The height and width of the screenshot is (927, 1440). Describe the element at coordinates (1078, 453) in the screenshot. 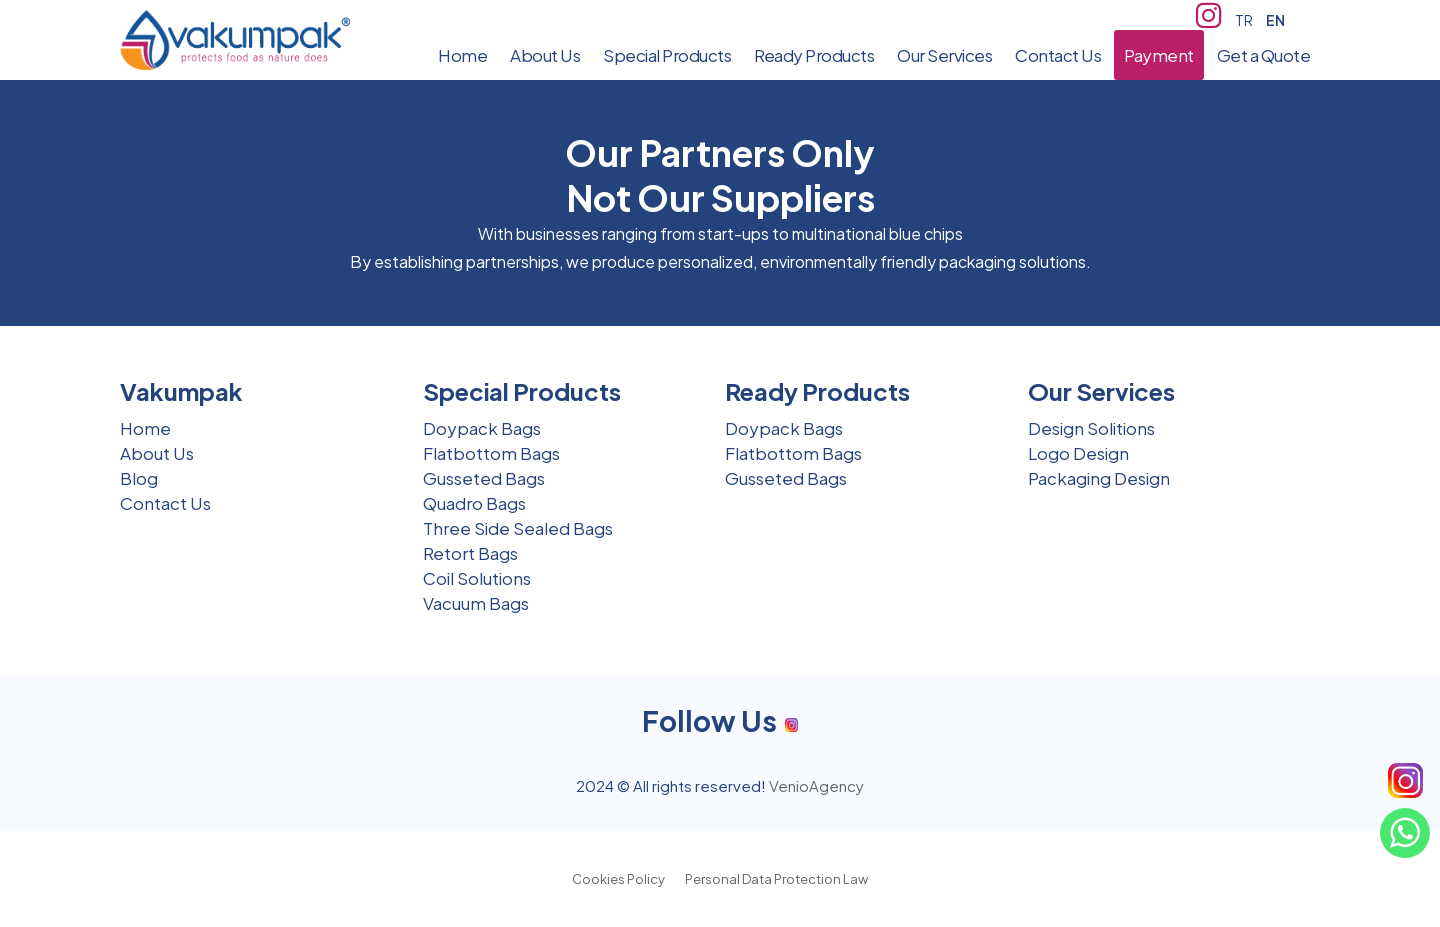

I see `Logo Design` at that location.